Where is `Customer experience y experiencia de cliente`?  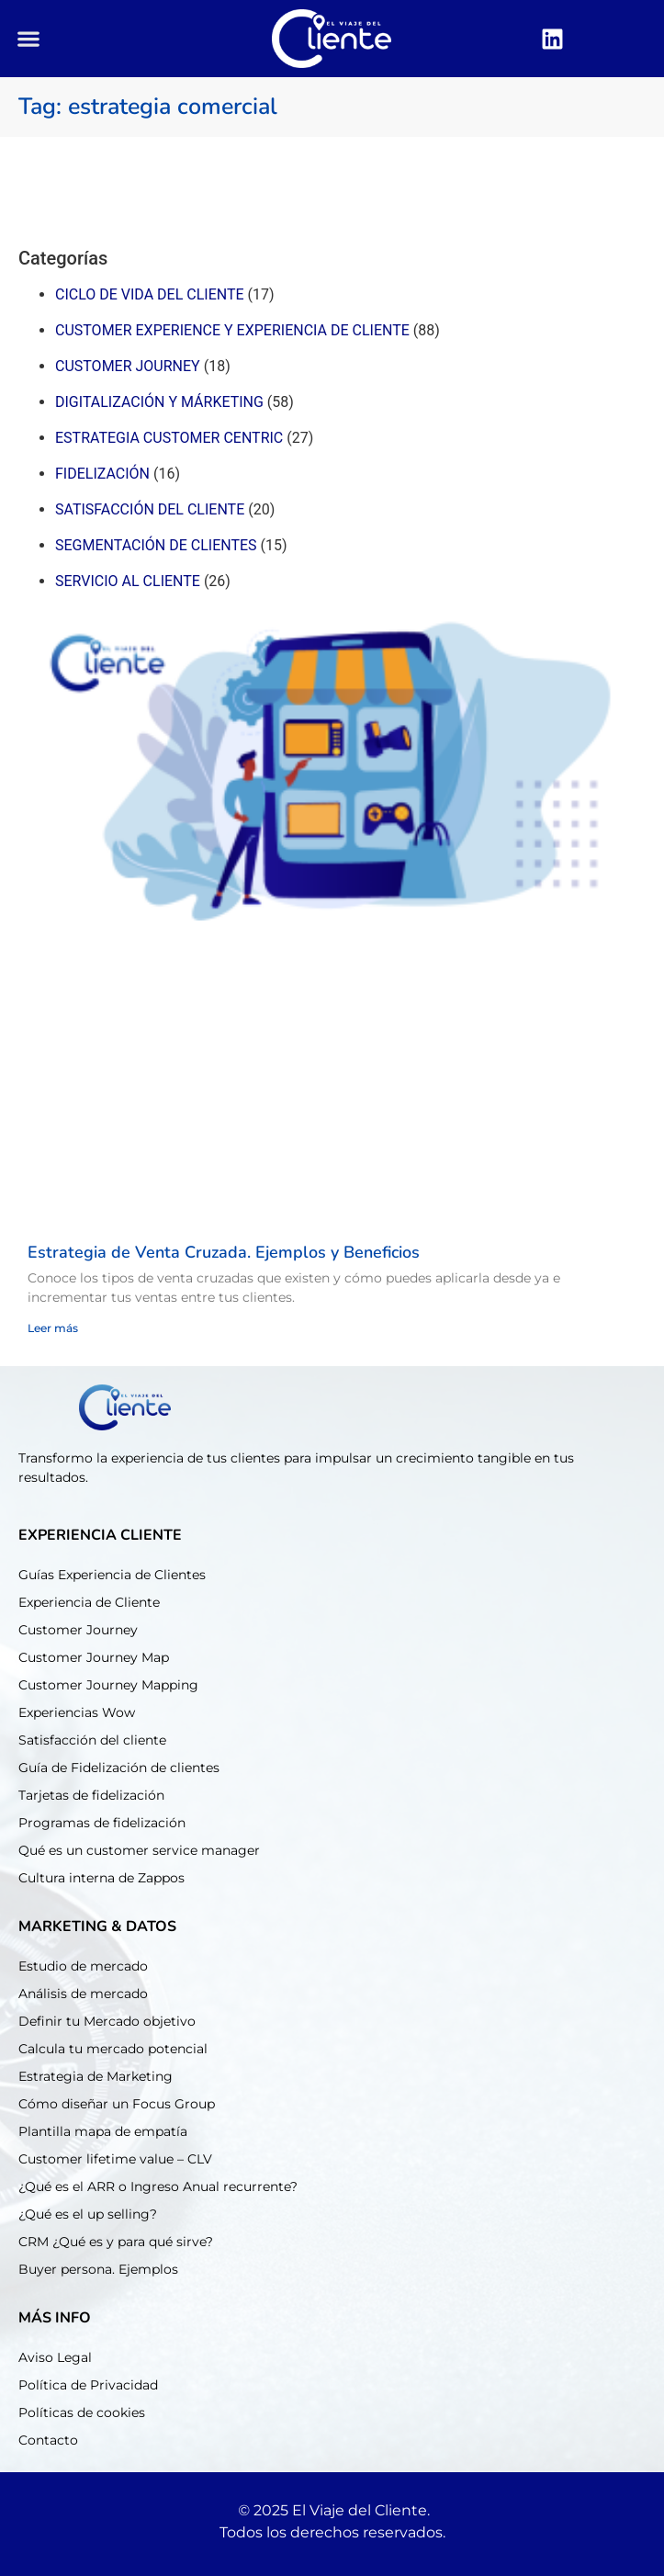
Customer experience y experiencia de cliente is located at coordinates (232, 330).